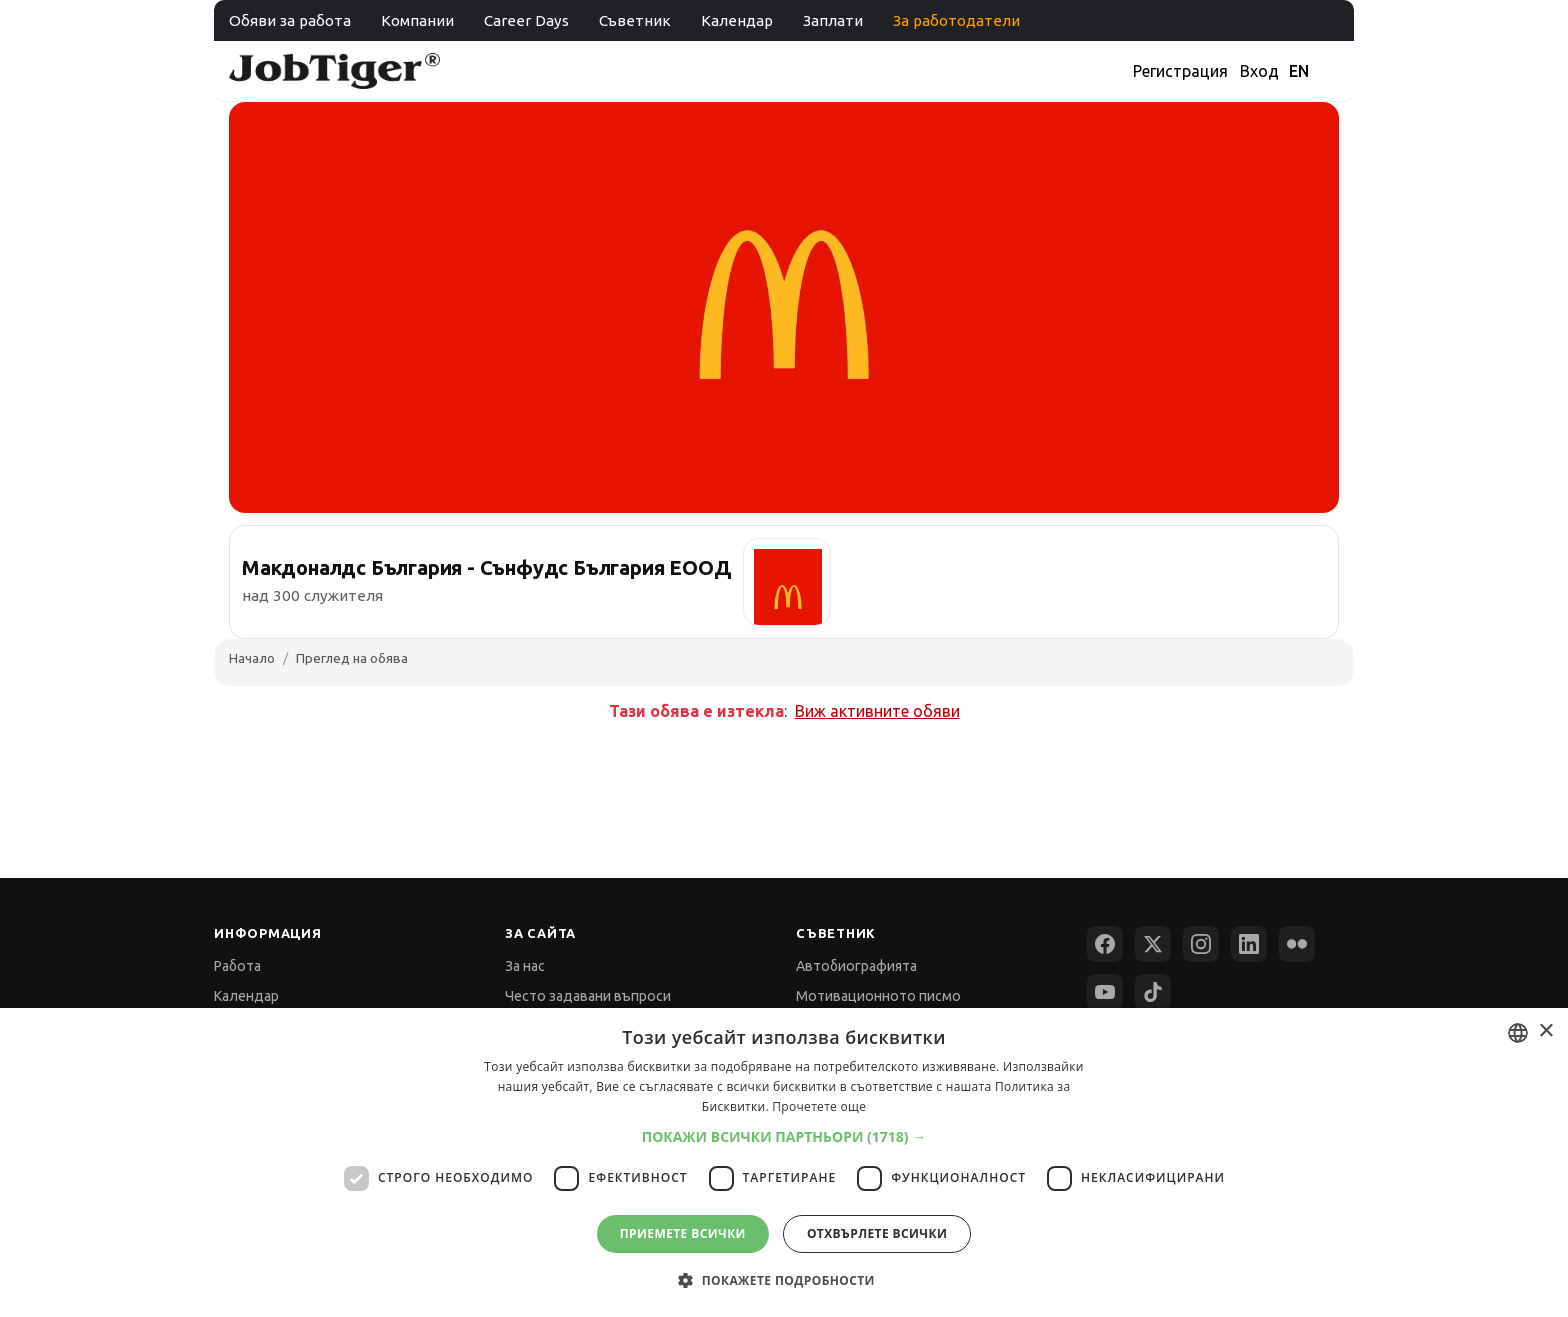 Image resolution: width=1568 pixels, height=1317 pixels. Describe the element at coordinates (1180, 71) in the screenshot. I see `Регистрация` at that location.